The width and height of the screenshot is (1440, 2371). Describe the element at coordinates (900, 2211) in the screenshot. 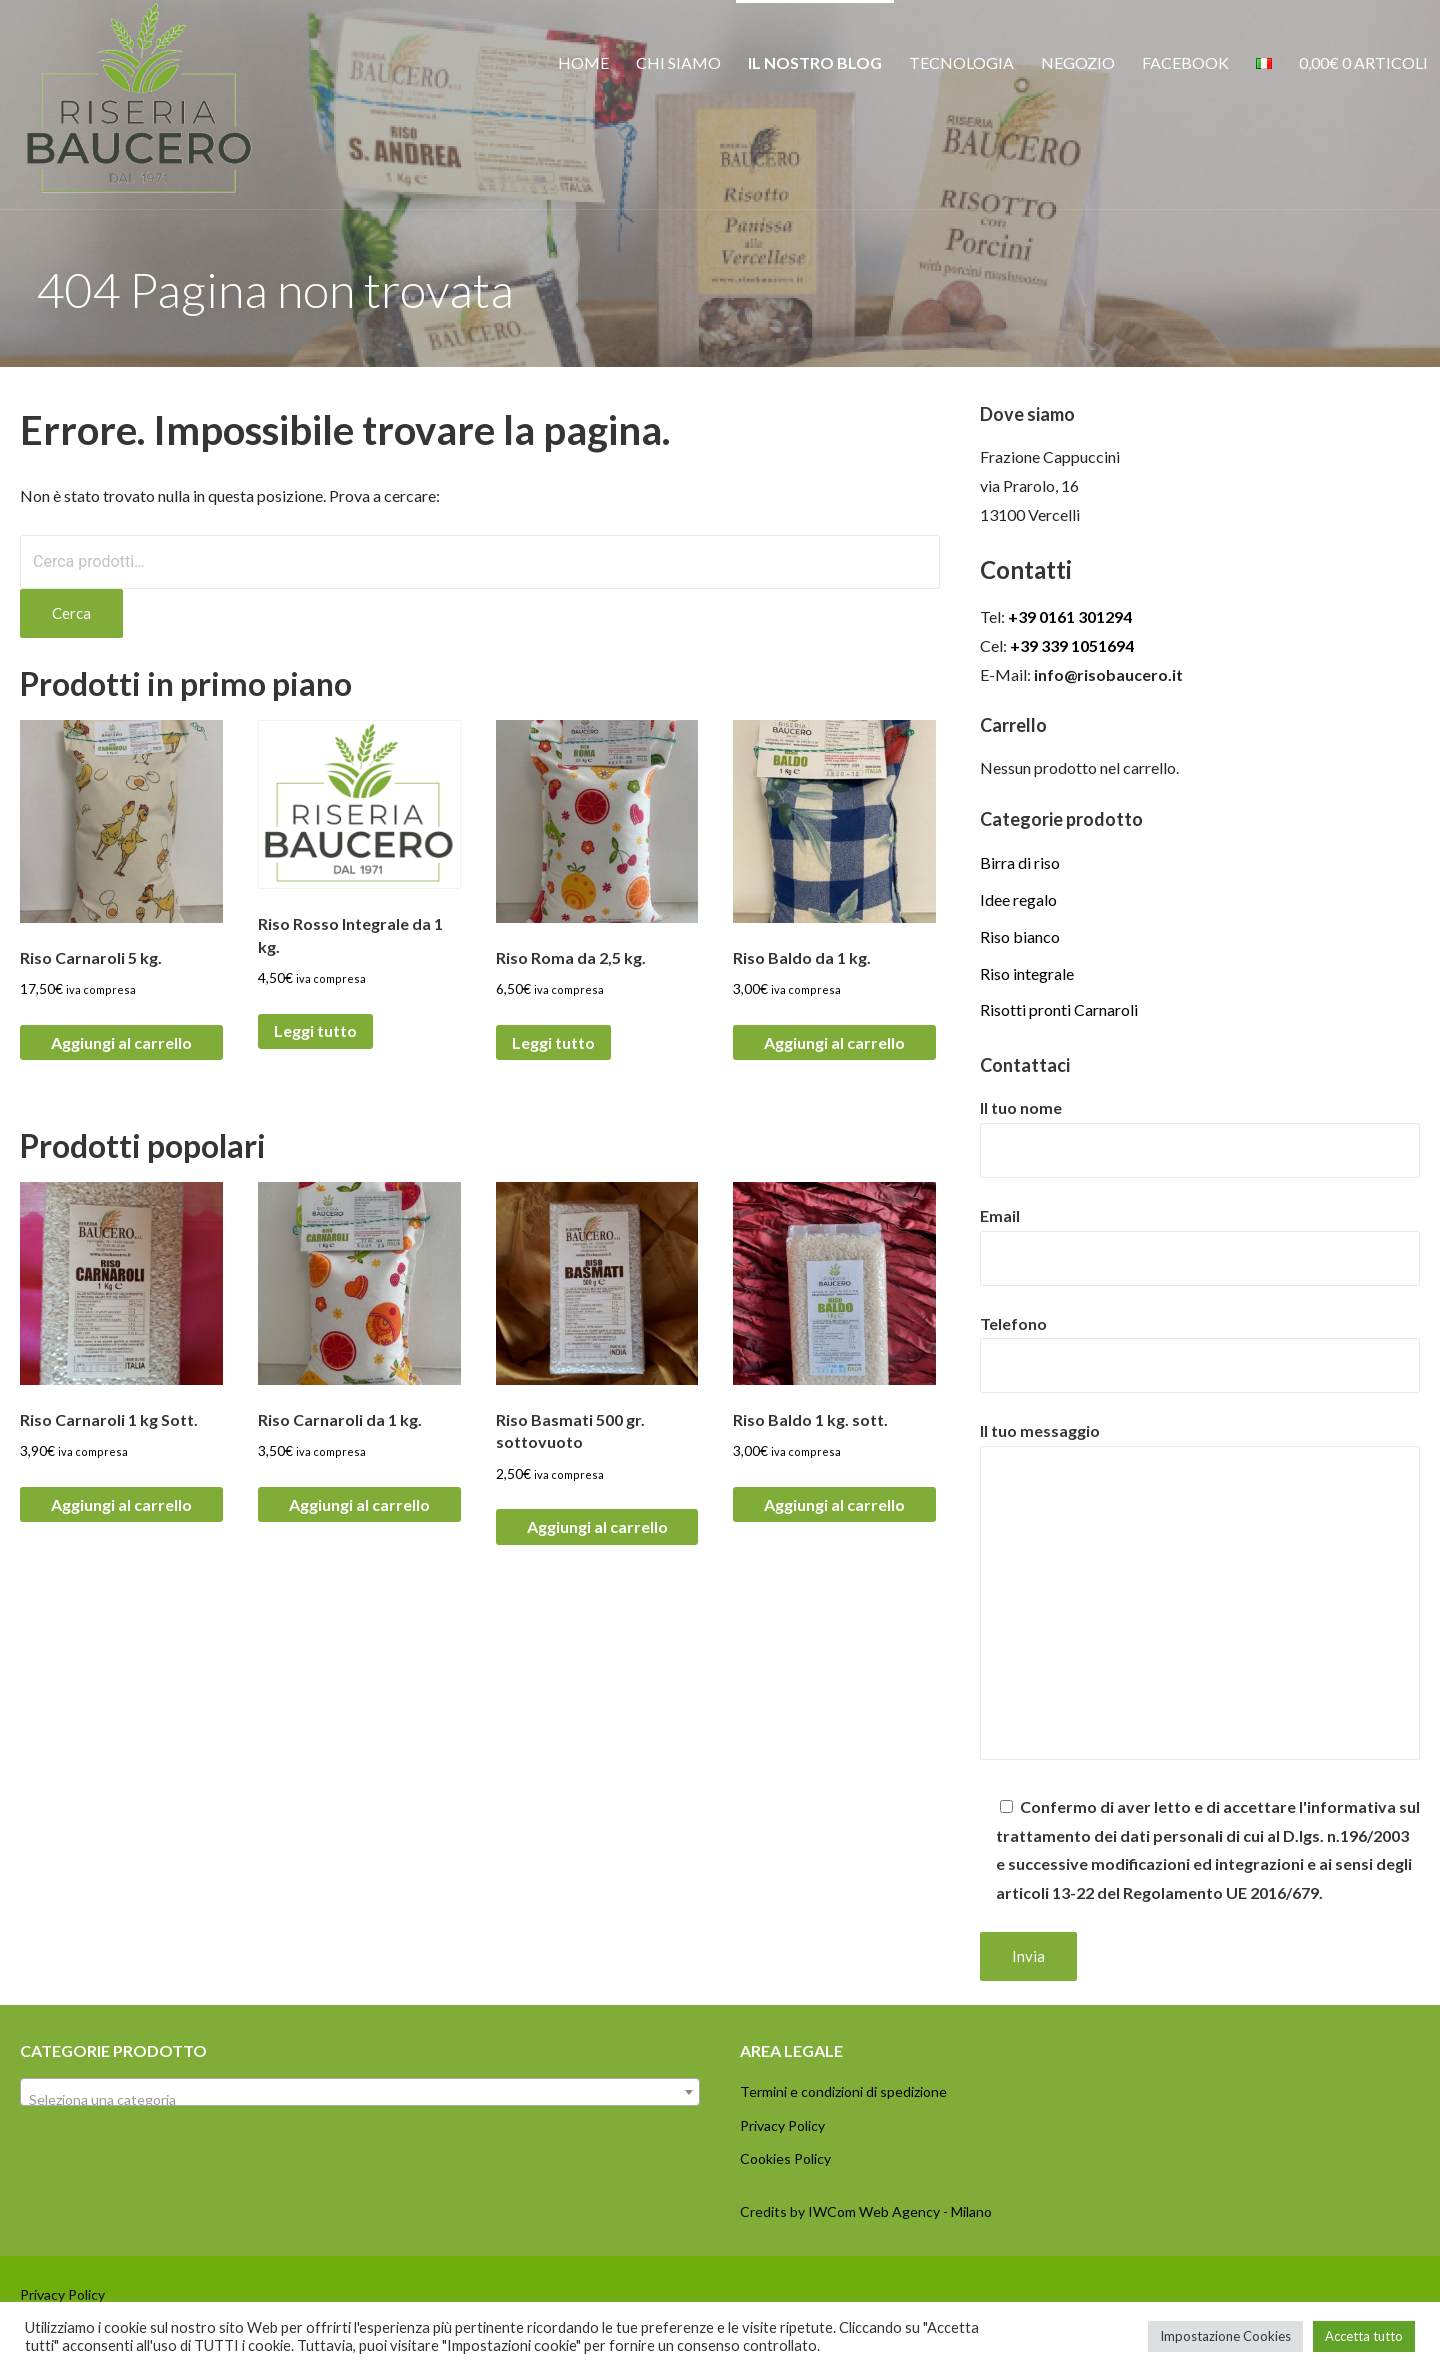

I see `IWCom Web Agency - Milano` at that location.